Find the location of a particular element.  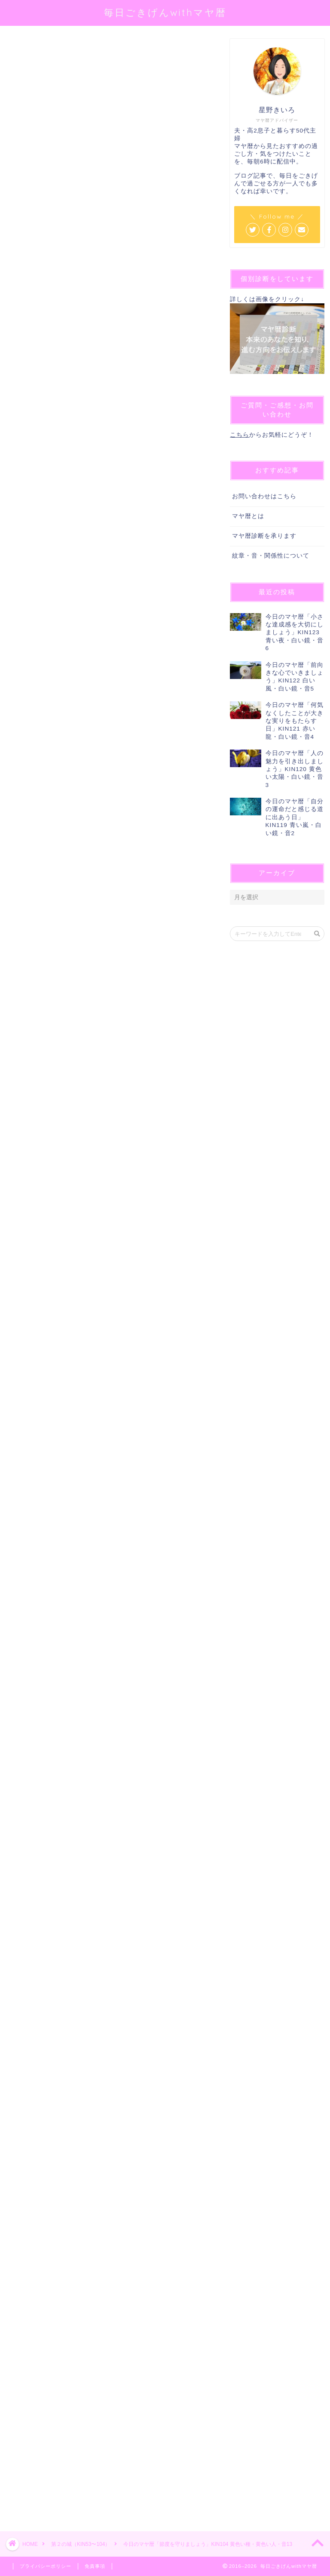

こちら is located at coordinates (239, 435).